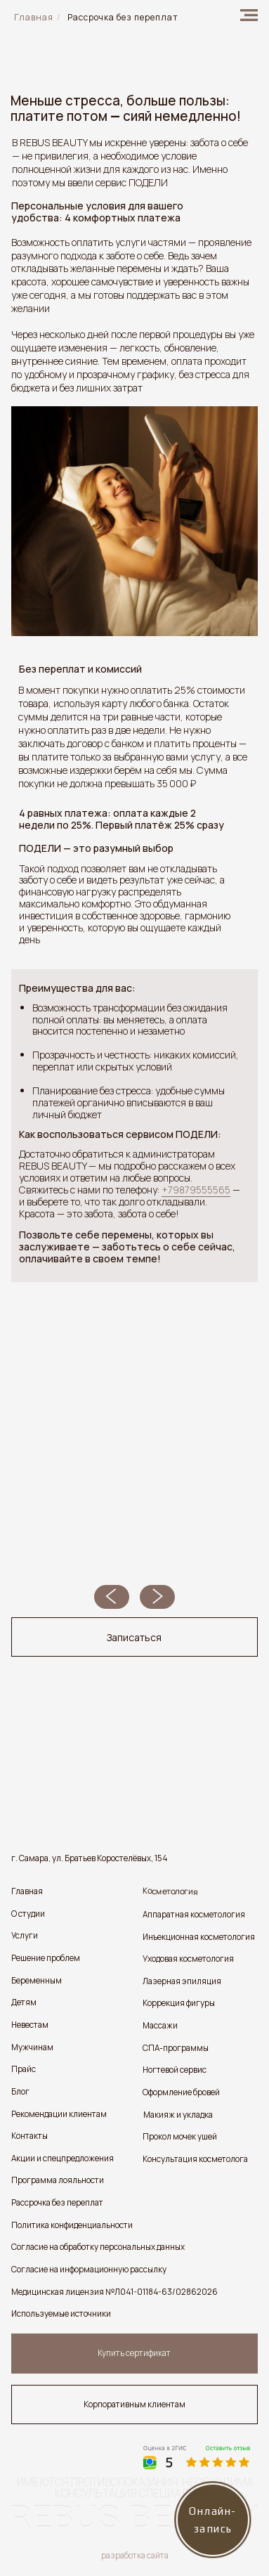  I want to click on Рассрочка без переплат, so click(57, 2202).